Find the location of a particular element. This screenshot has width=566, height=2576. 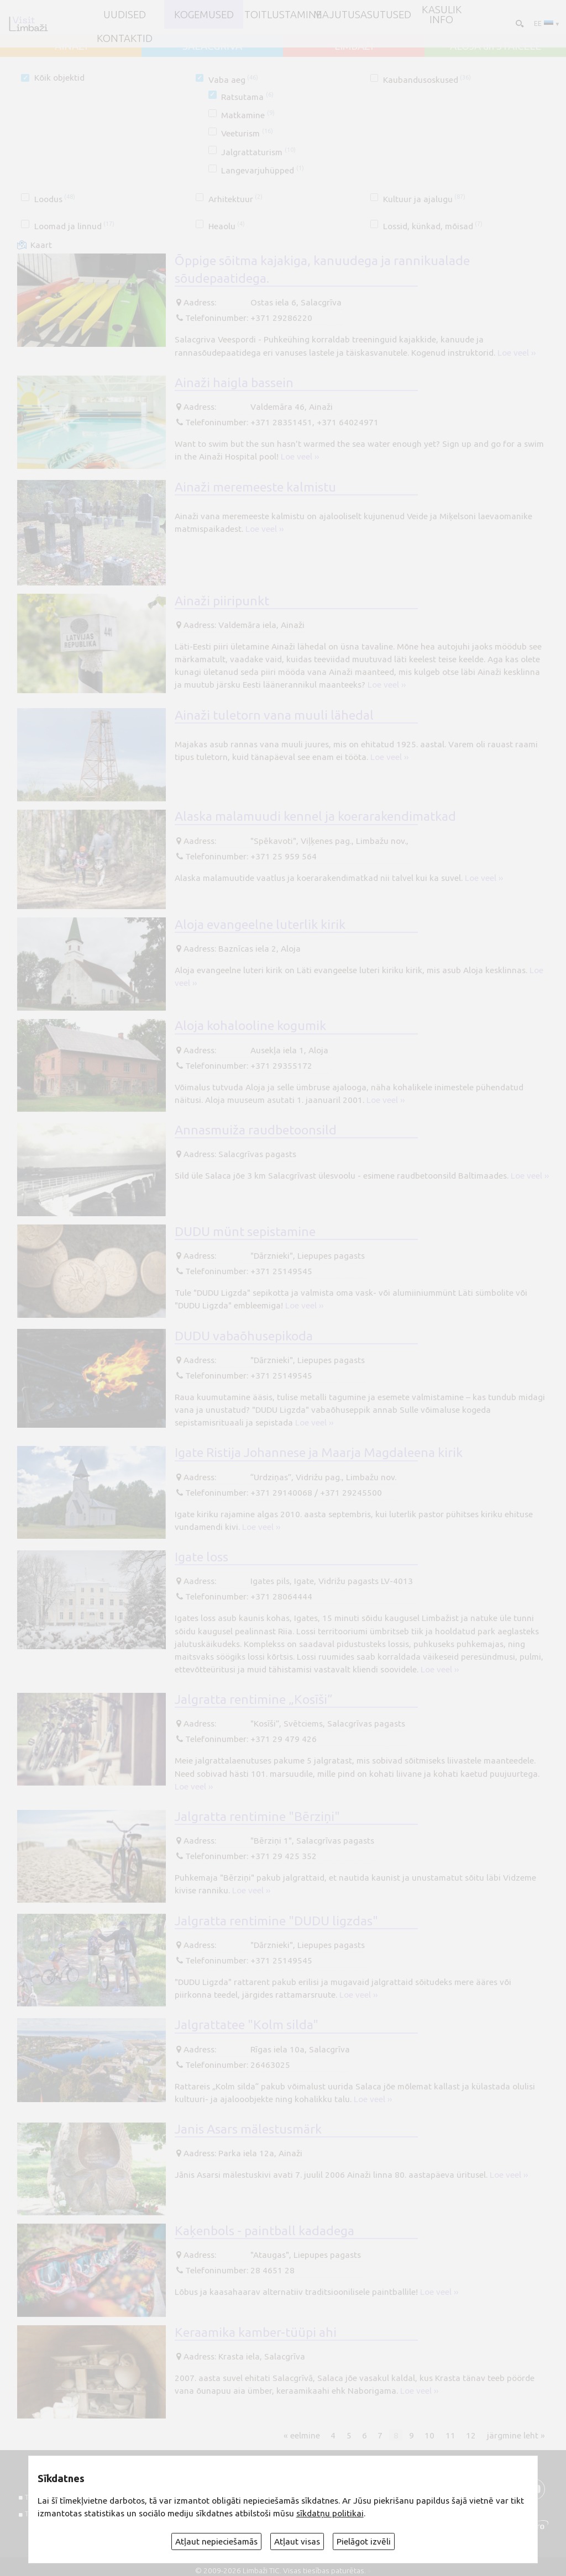

Langevarjuhüpped is located at coordinates (262, 170).